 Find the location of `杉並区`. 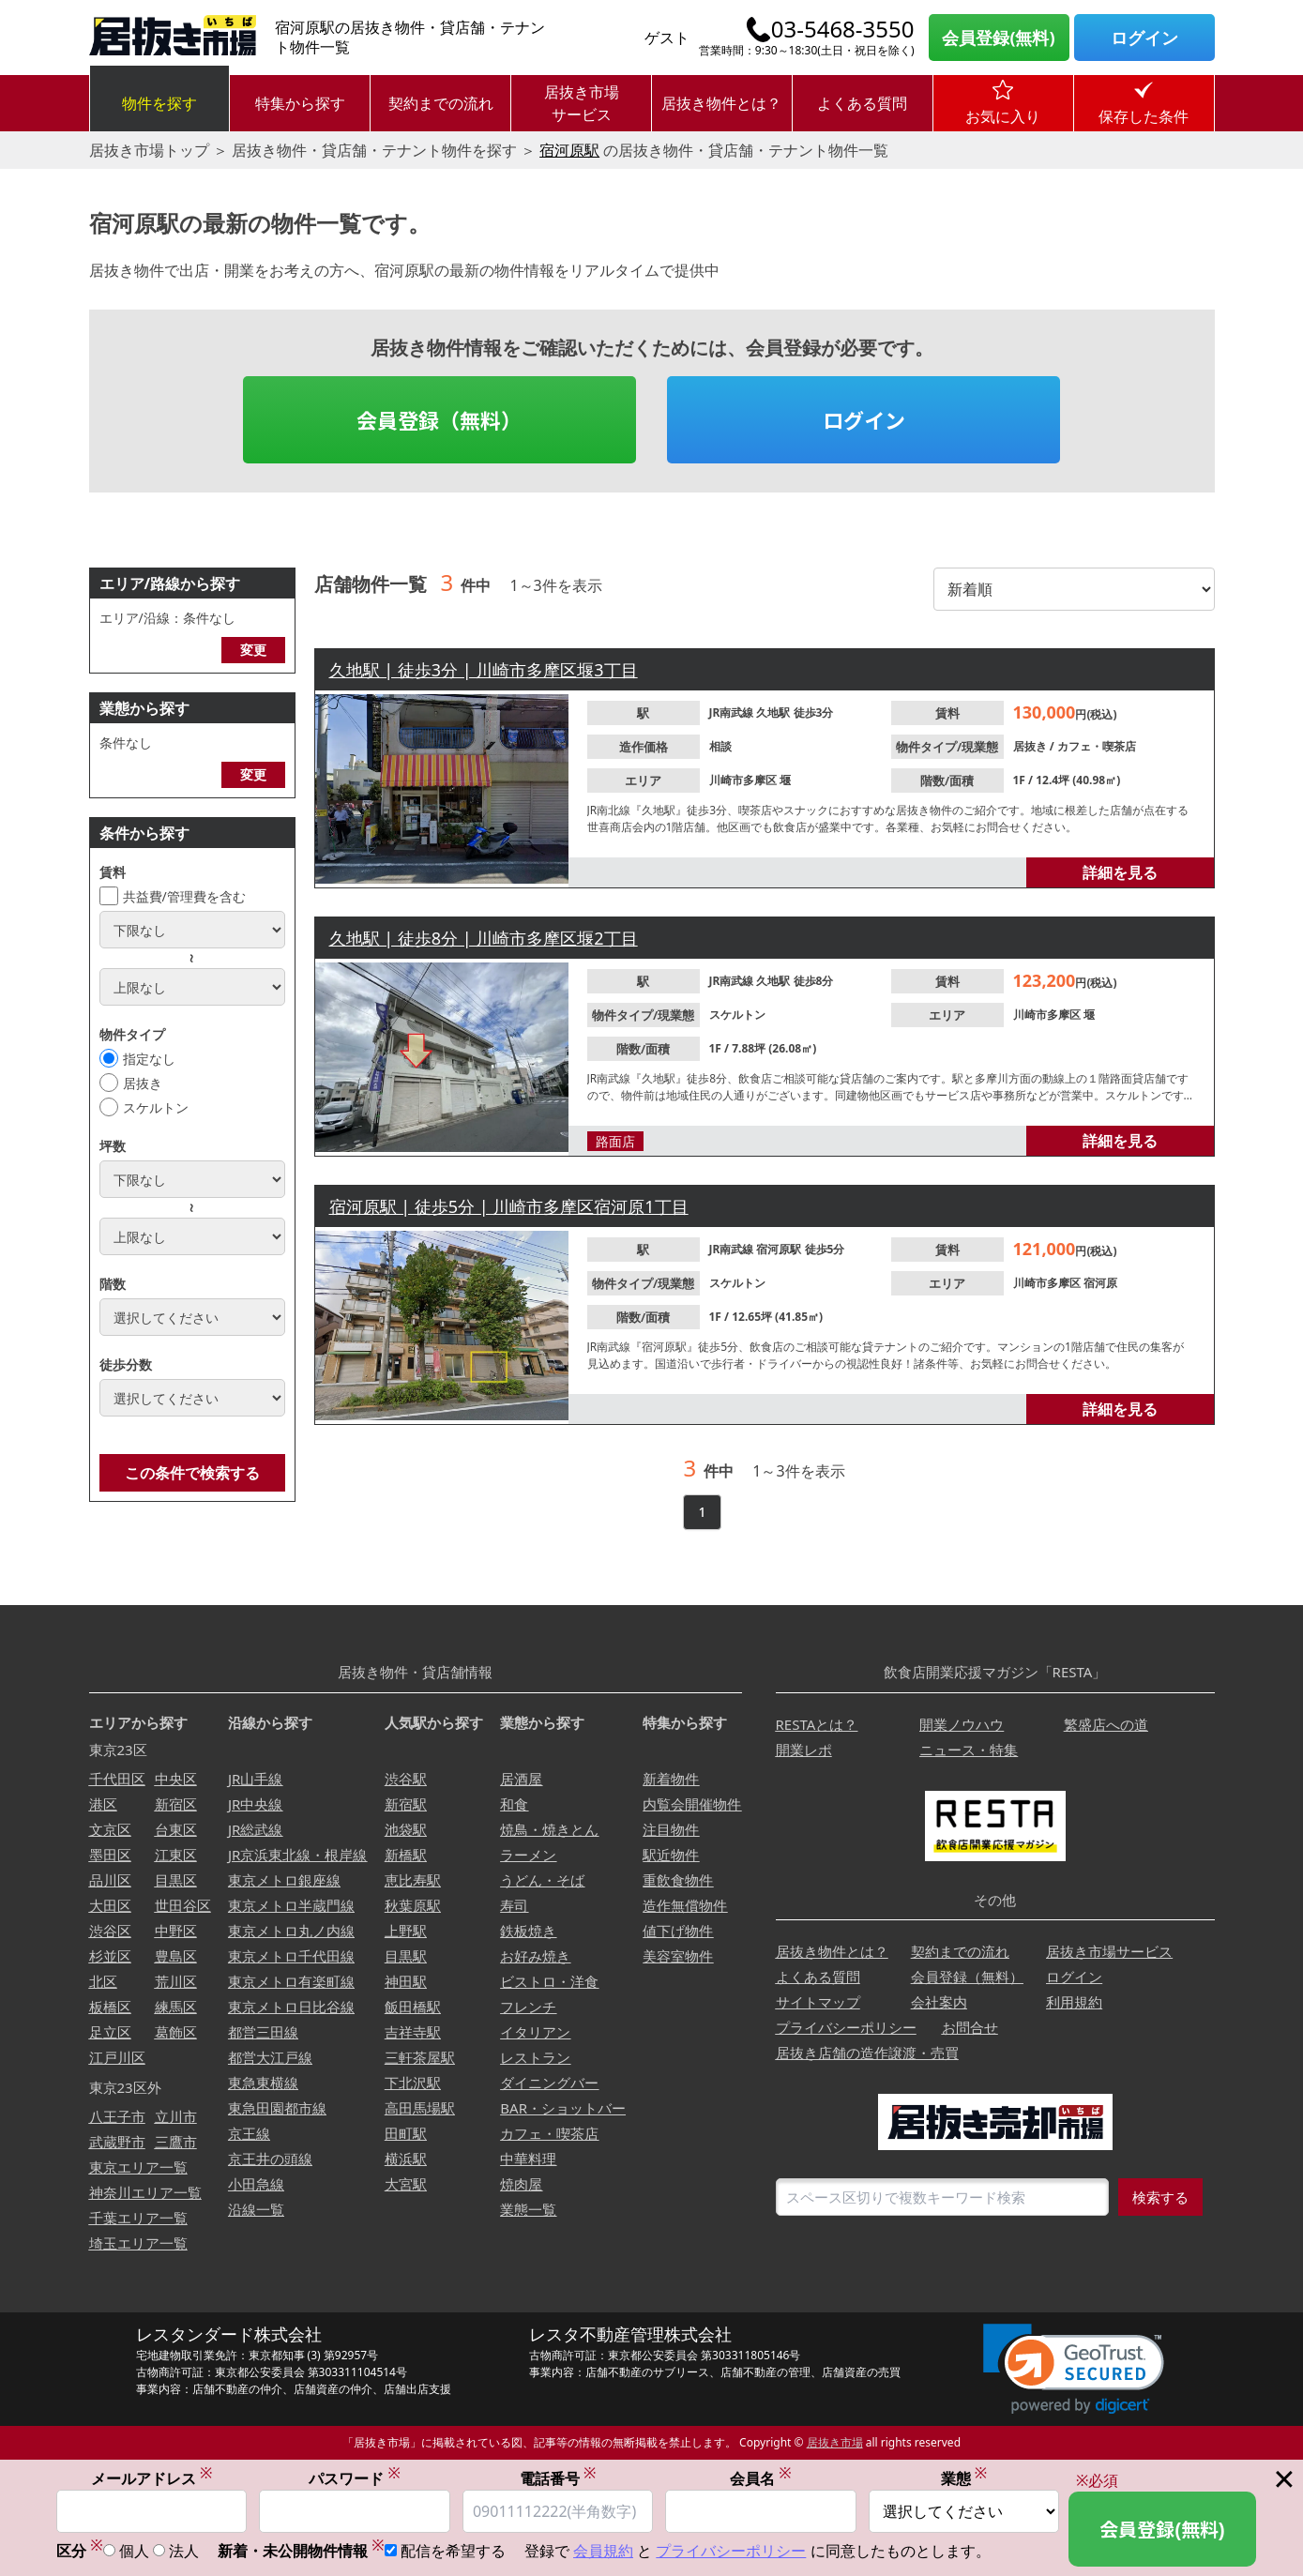

杉並区 is located at coordinates (110, 1956).